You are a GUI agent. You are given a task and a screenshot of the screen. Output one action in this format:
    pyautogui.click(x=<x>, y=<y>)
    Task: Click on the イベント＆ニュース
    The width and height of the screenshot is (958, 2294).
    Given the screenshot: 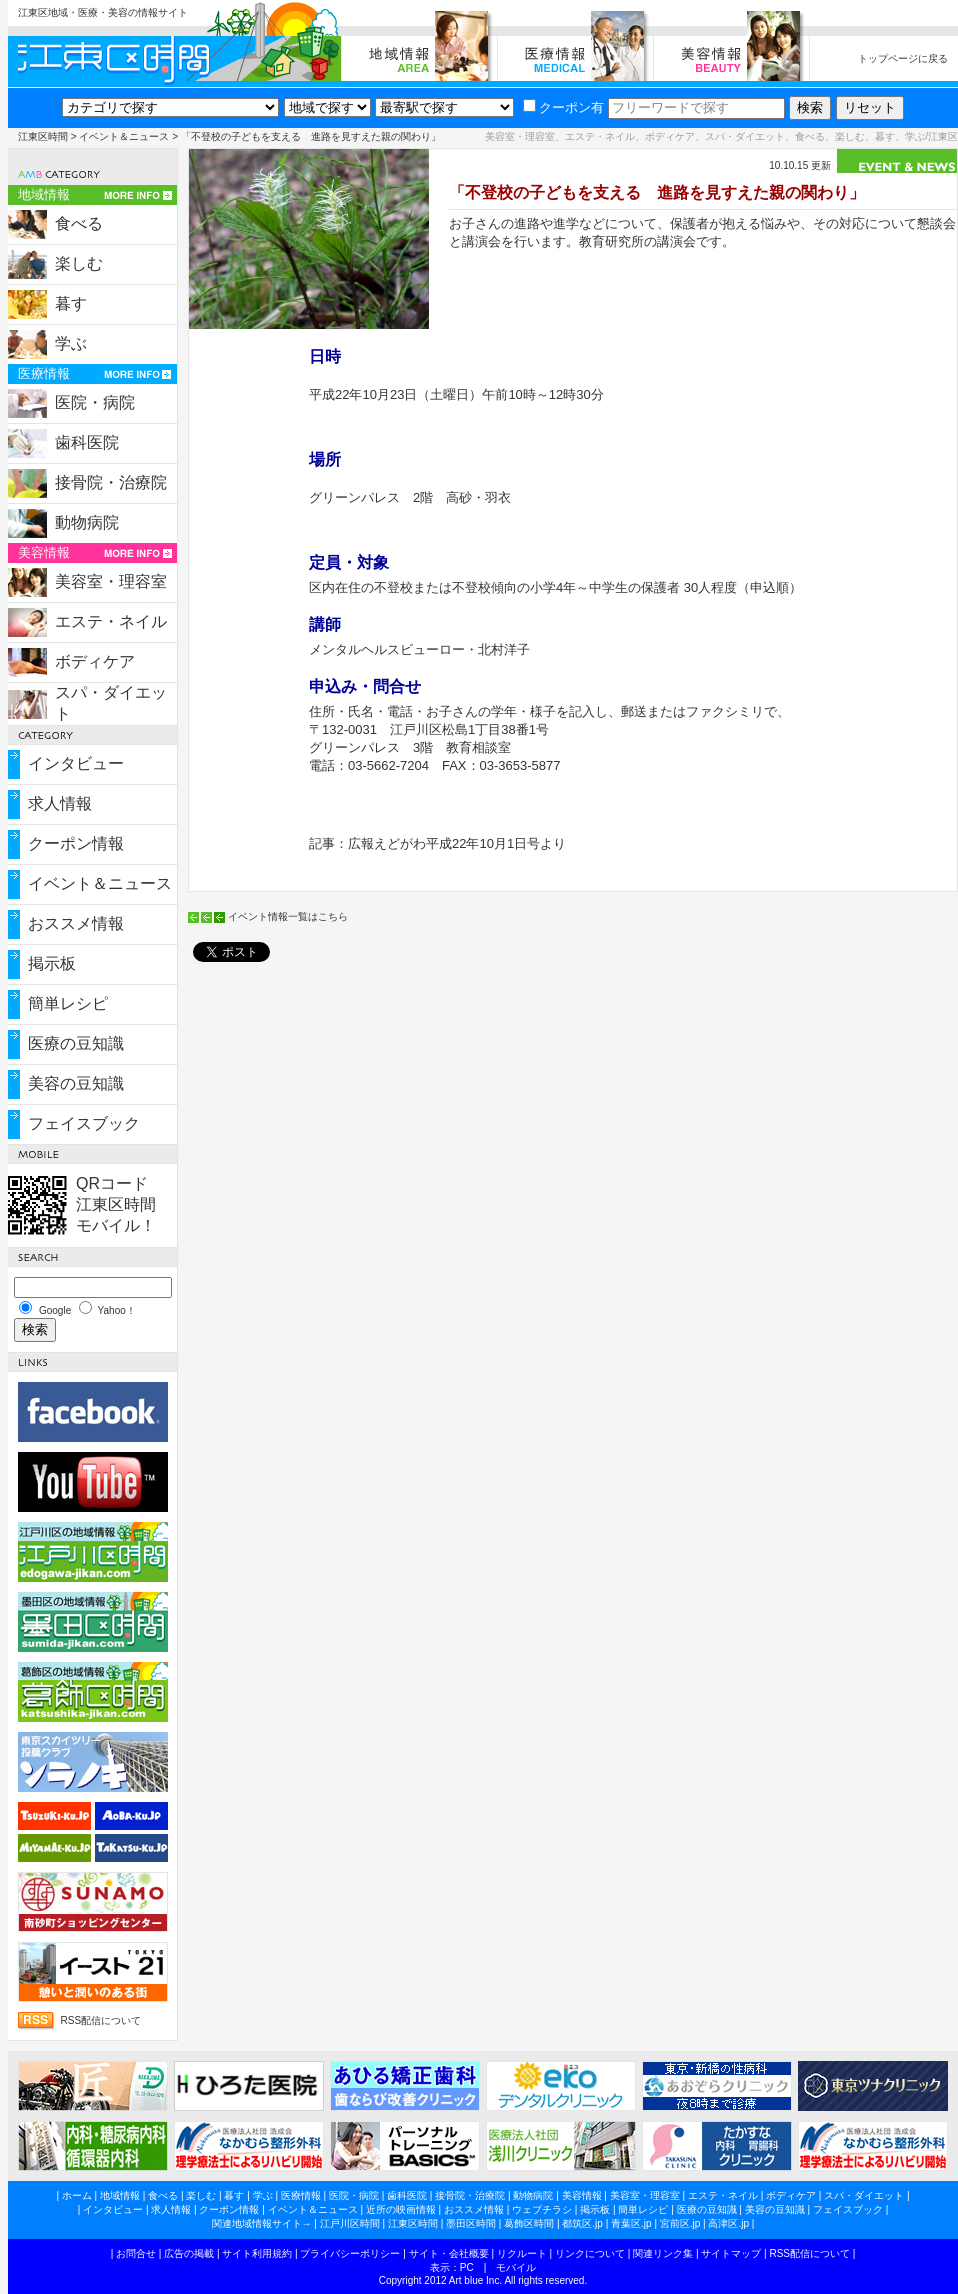 What is the action you would take?
    pyautogui.click(x=124, y=136)
    